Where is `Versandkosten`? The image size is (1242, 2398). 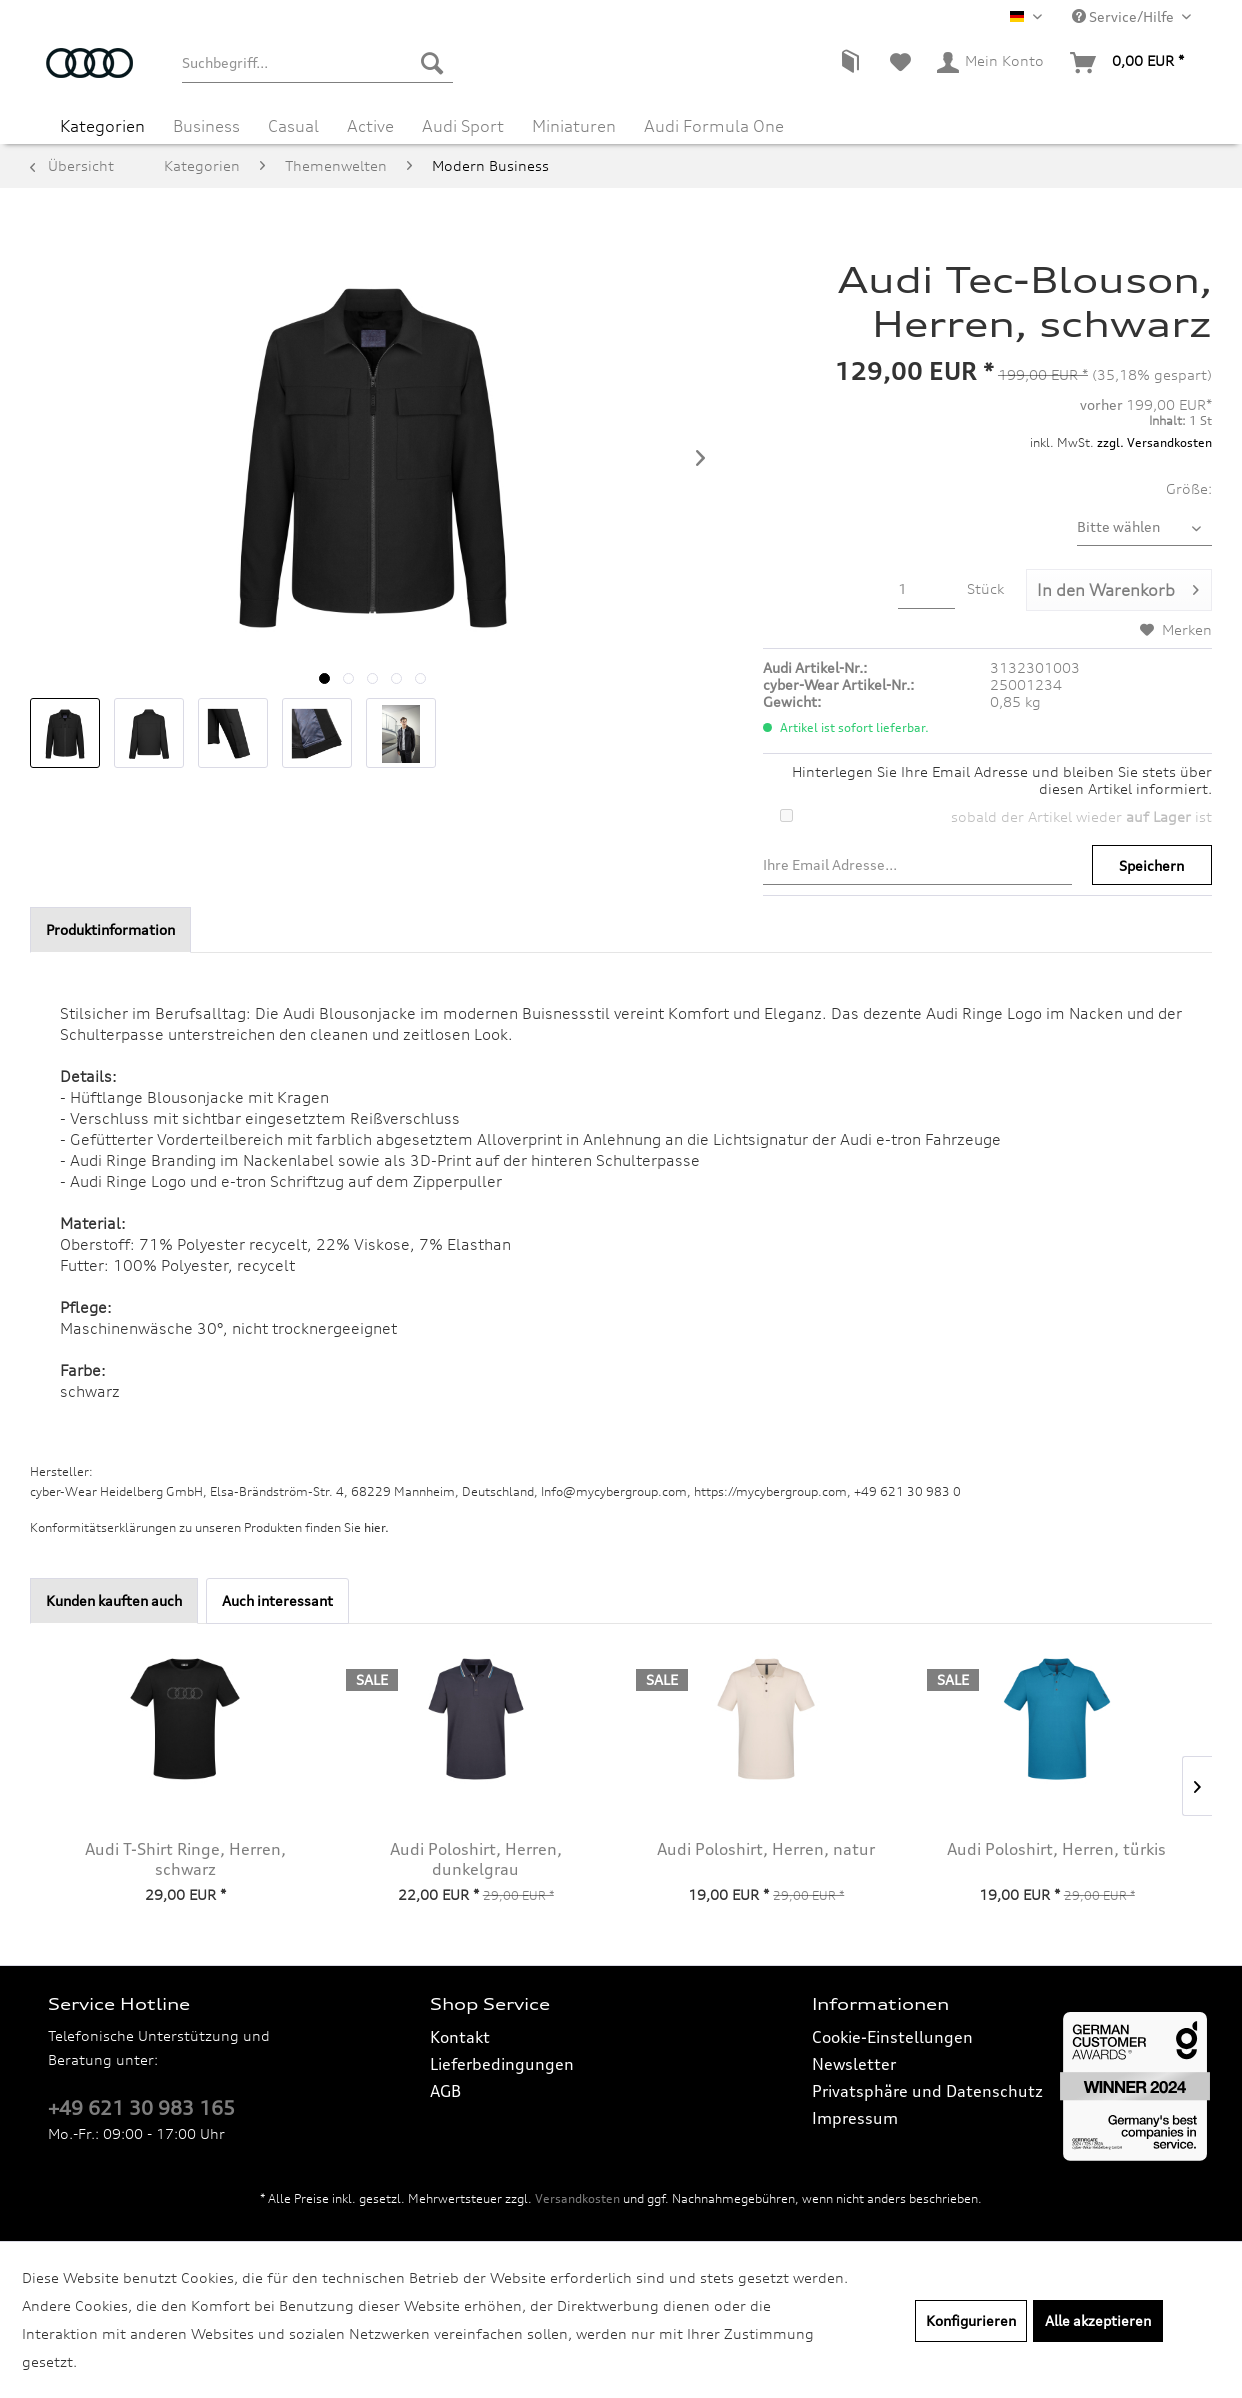 Versandkosten is located at coordinates (577, 2198).